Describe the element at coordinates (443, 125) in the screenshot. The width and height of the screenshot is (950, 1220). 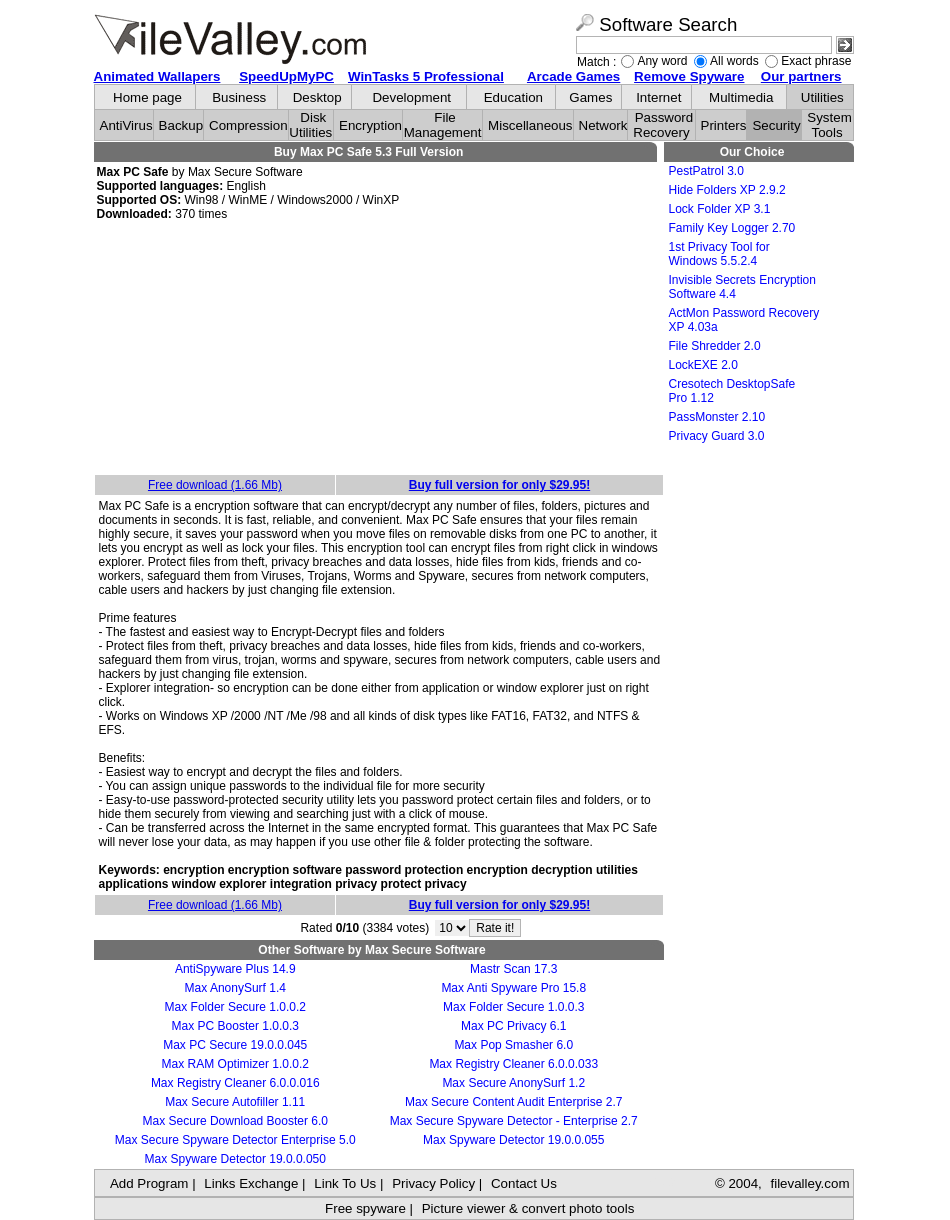
I see `File Management` at that location.